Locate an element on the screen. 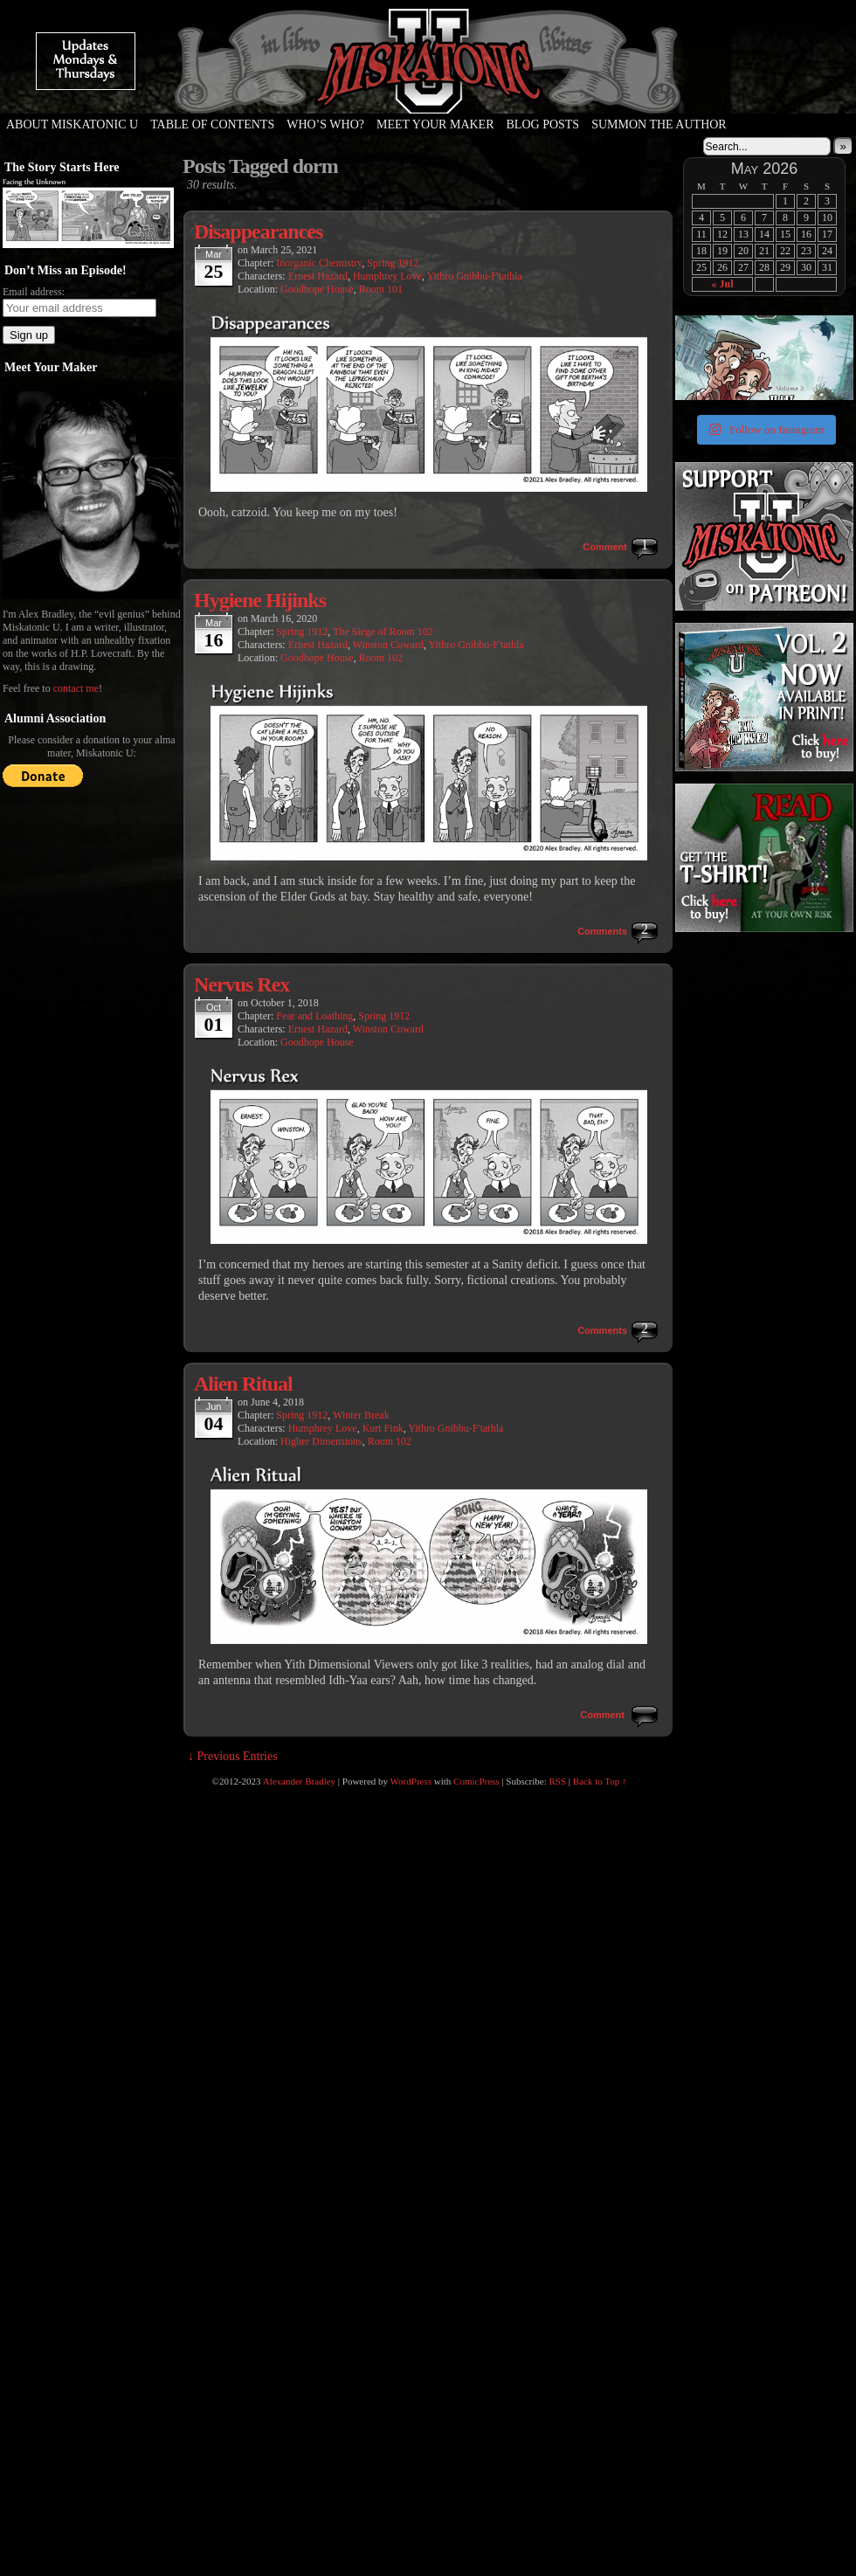 The image size is (856, 2576). Who’s Who? is located at coordinates (325, 124).